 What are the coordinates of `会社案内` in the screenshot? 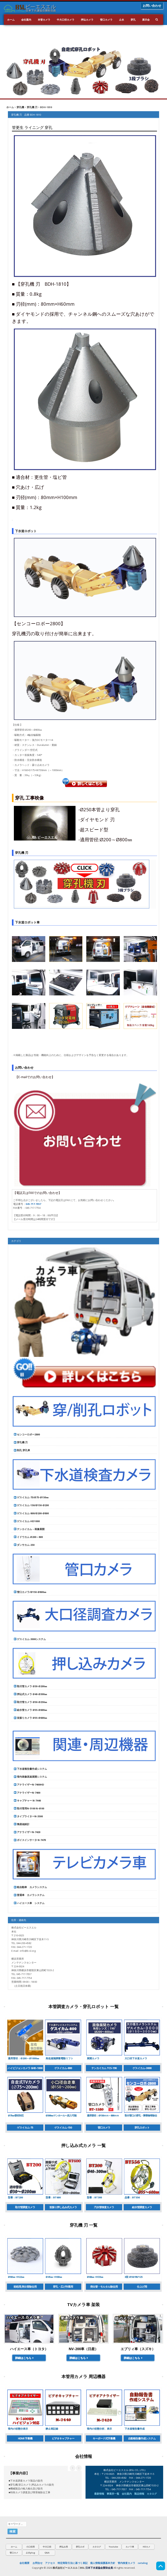 It's located at (26, 19).